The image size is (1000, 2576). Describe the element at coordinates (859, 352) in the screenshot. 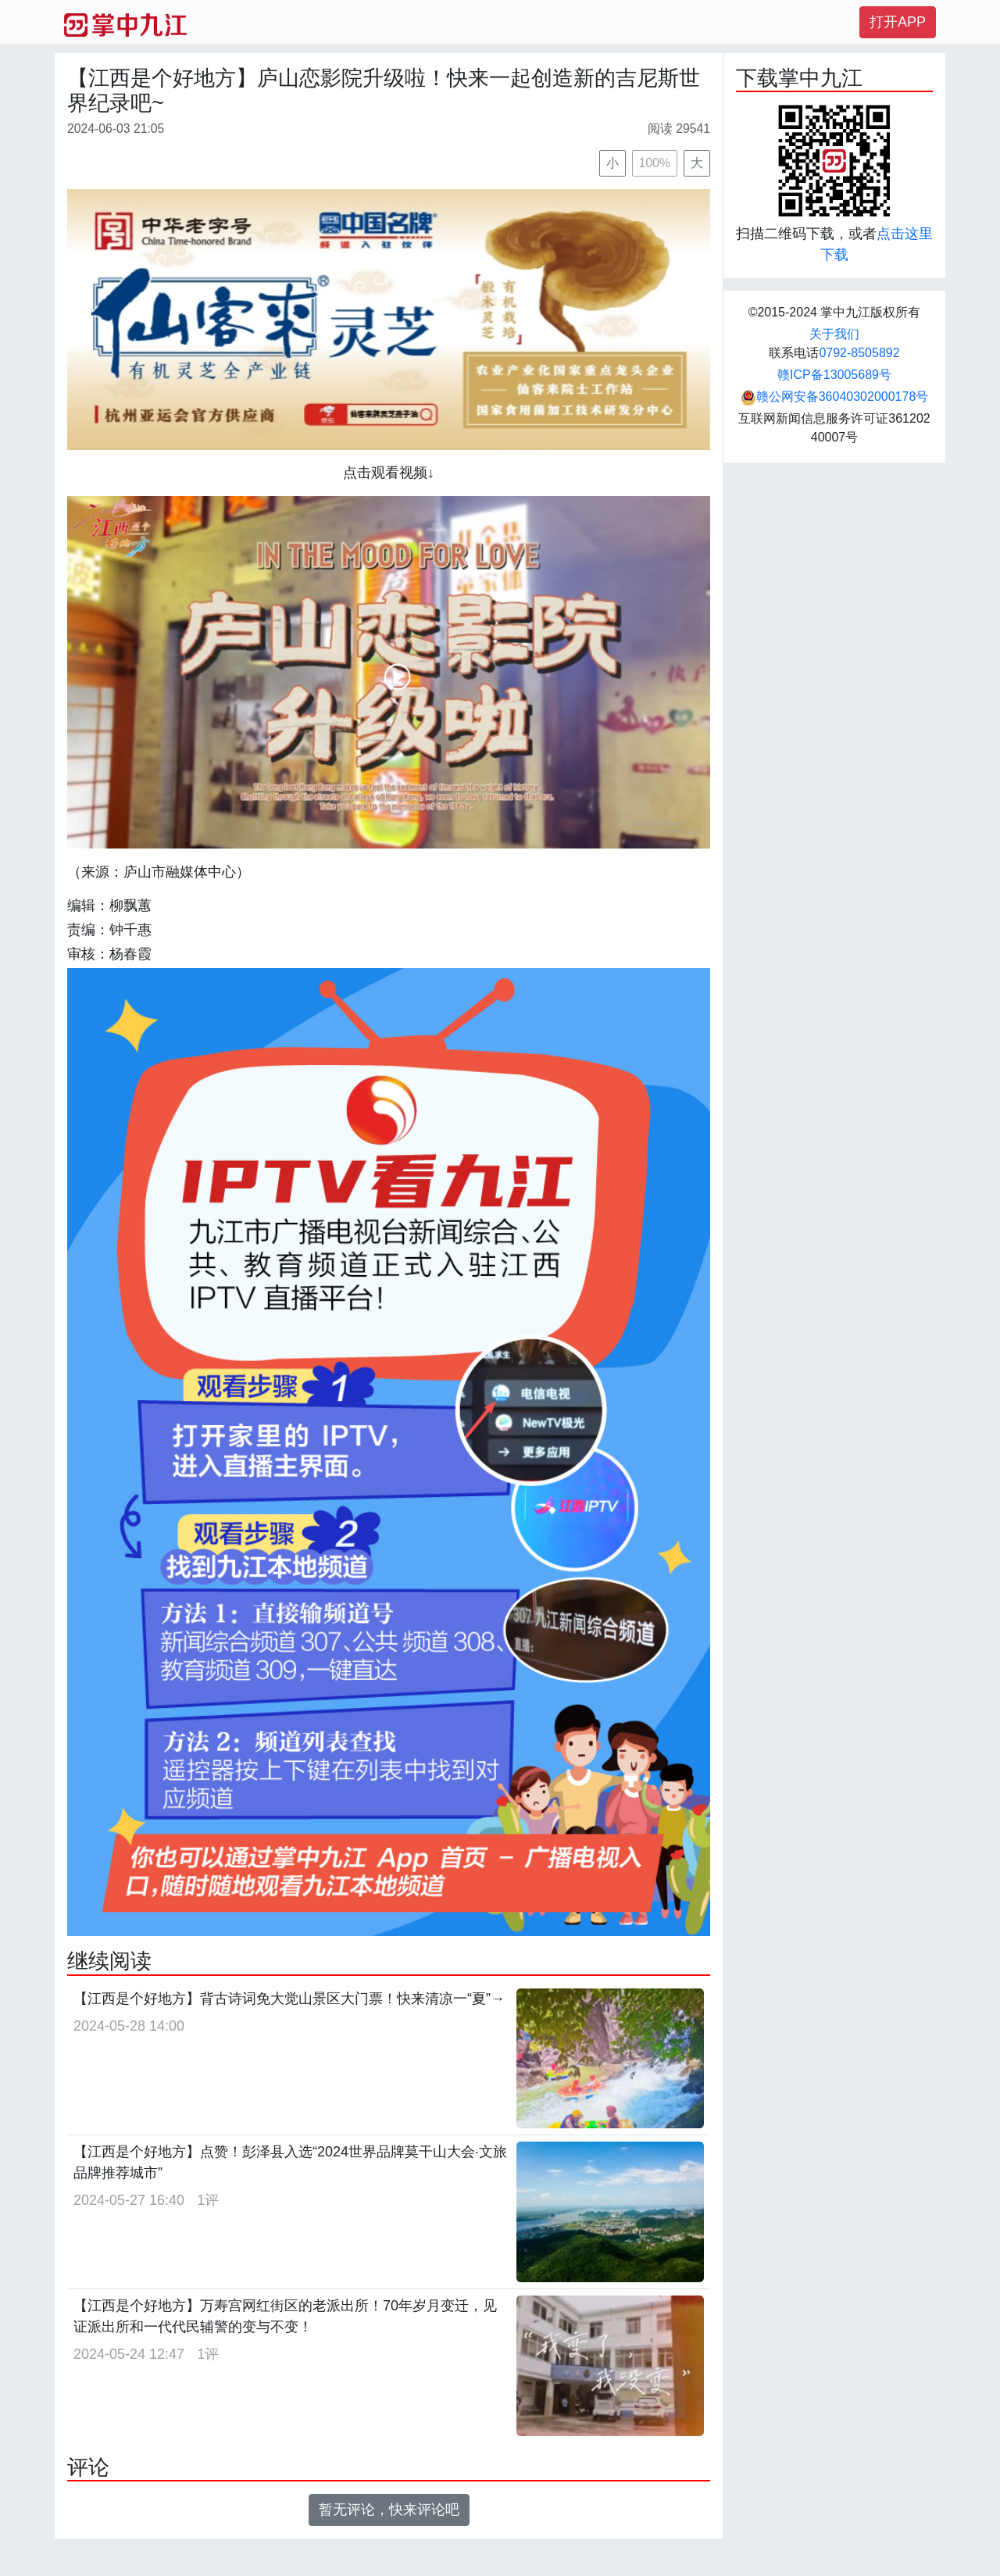

I see `0792-8505892` at that location.